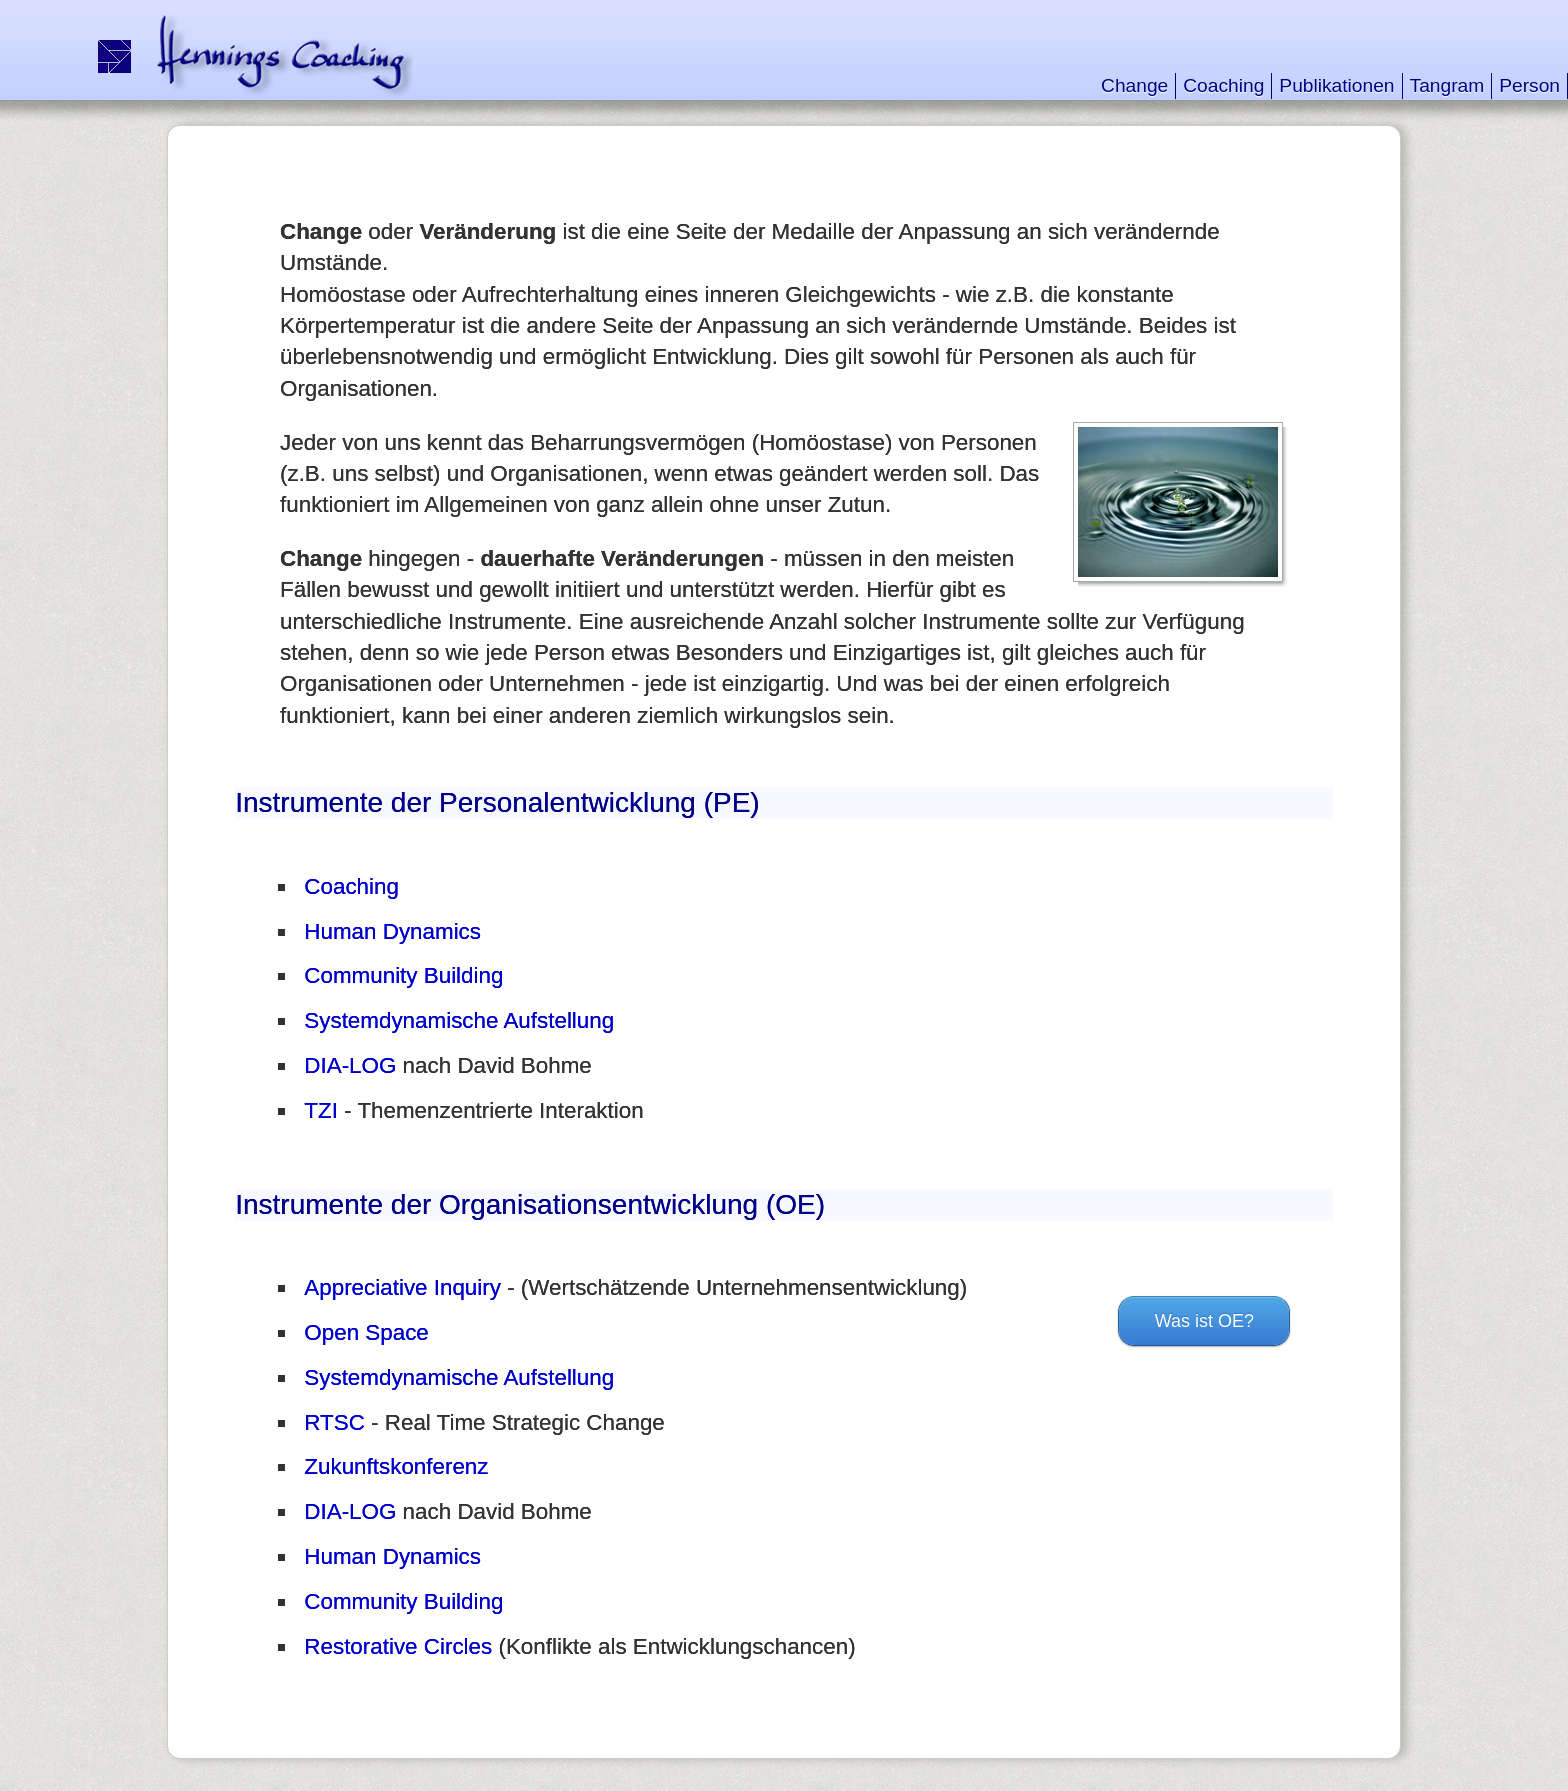 This screenshot has height=1791, width=1568. What do you see at coordinates (1134, 85) in the screenshot?
I see `Change` at bounding box center [1134, 85].